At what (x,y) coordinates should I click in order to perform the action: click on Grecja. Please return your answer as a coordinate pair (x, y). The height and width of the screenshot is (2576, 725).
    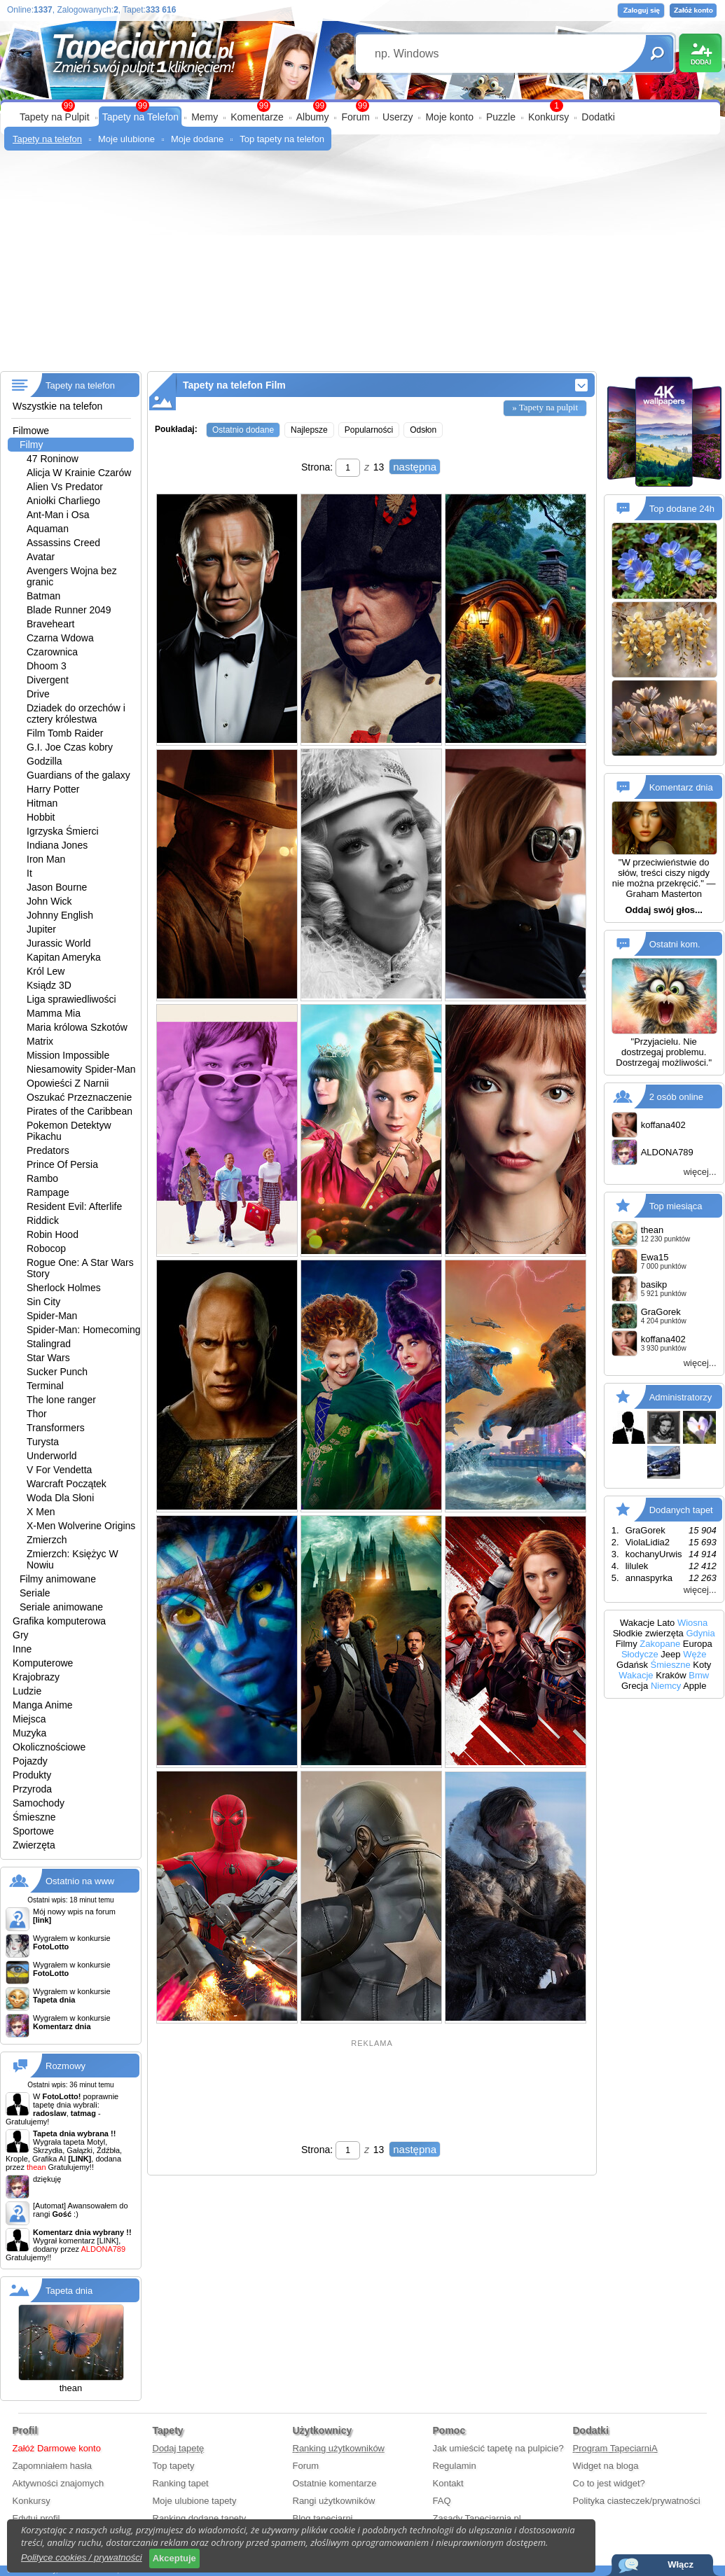
    Looking at the image, I should click on (634, 1685).